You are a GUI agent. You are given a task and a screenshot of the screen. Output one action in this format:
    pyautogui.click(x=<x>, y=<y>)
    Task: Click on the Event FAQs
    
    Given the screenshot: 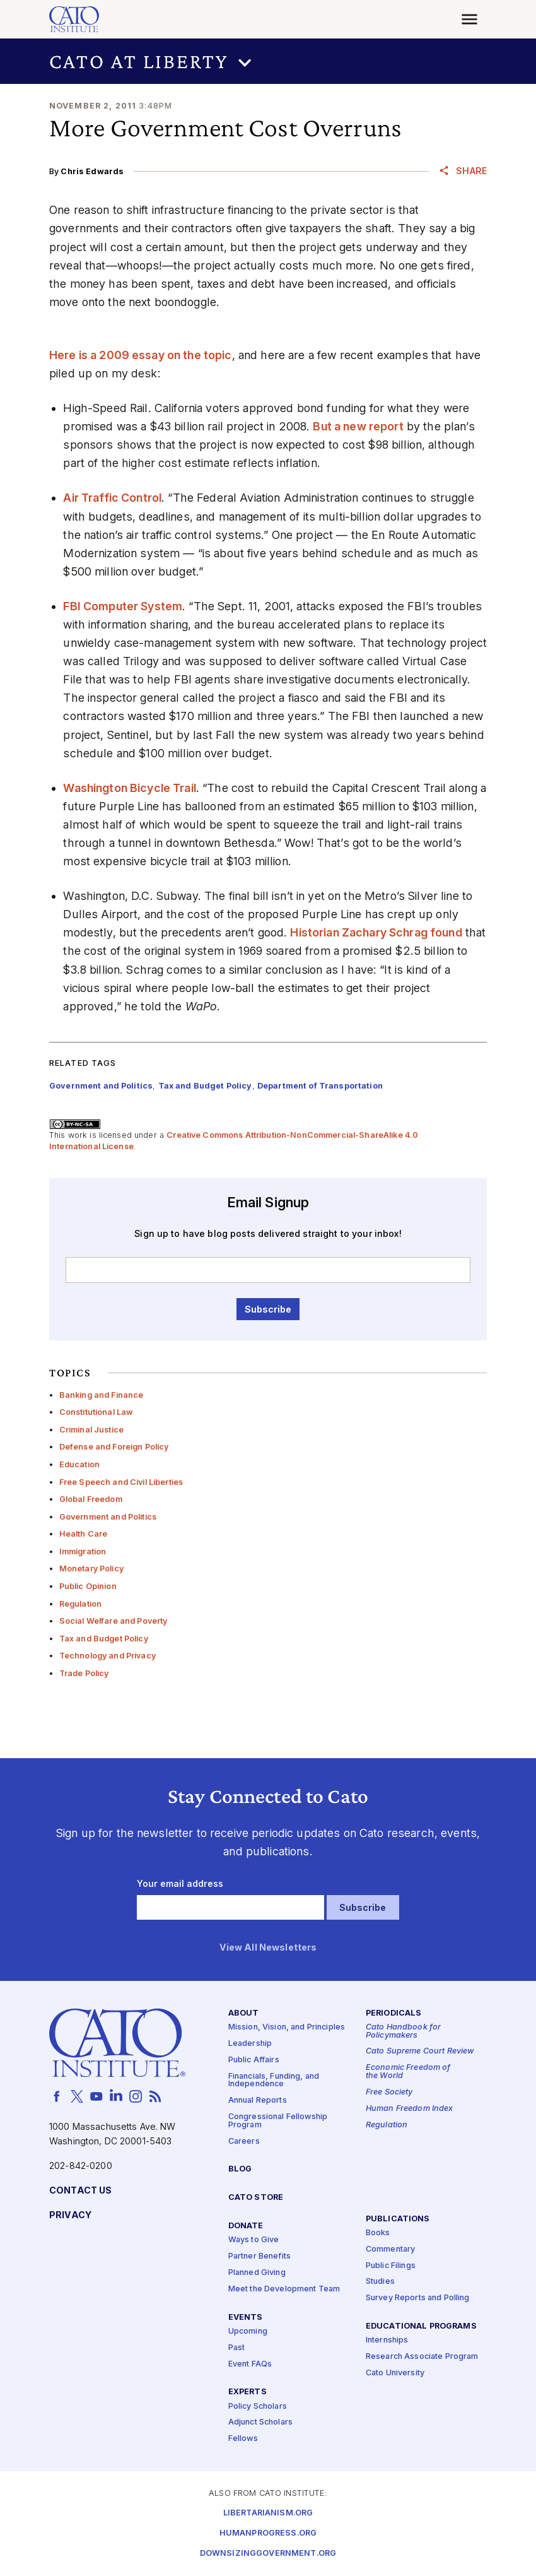 What is the action you would take?
    pyautogui.click(x=250, y=2364)
    